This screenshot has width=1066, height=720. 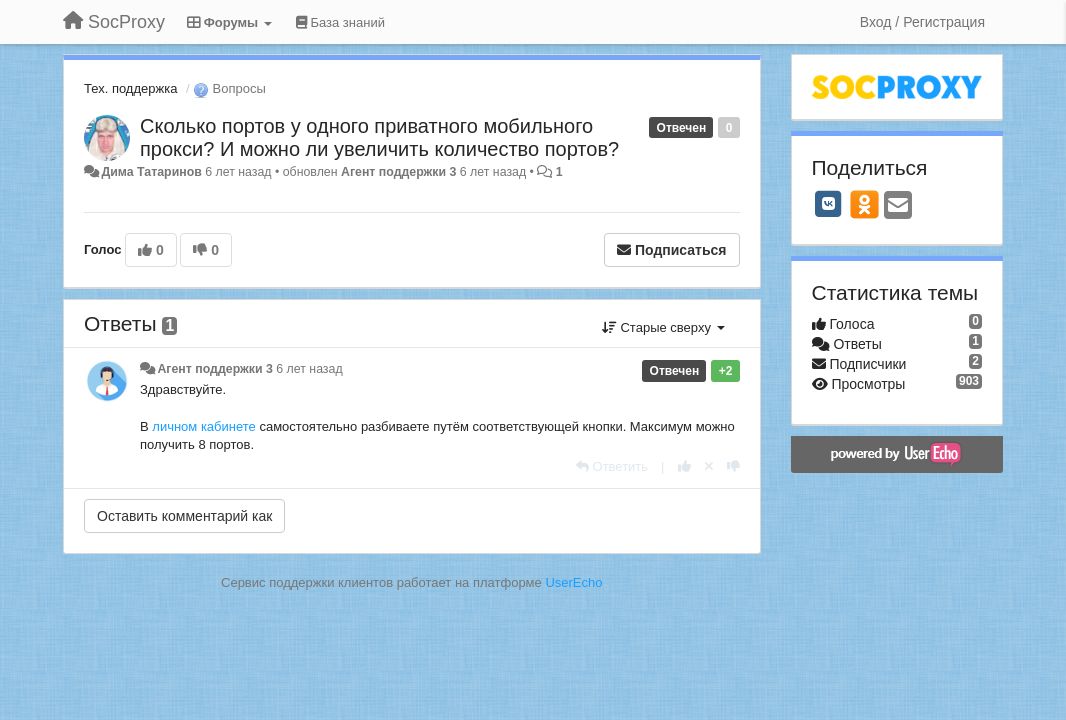 I want to click on [OK], so click(x=864, y=204).